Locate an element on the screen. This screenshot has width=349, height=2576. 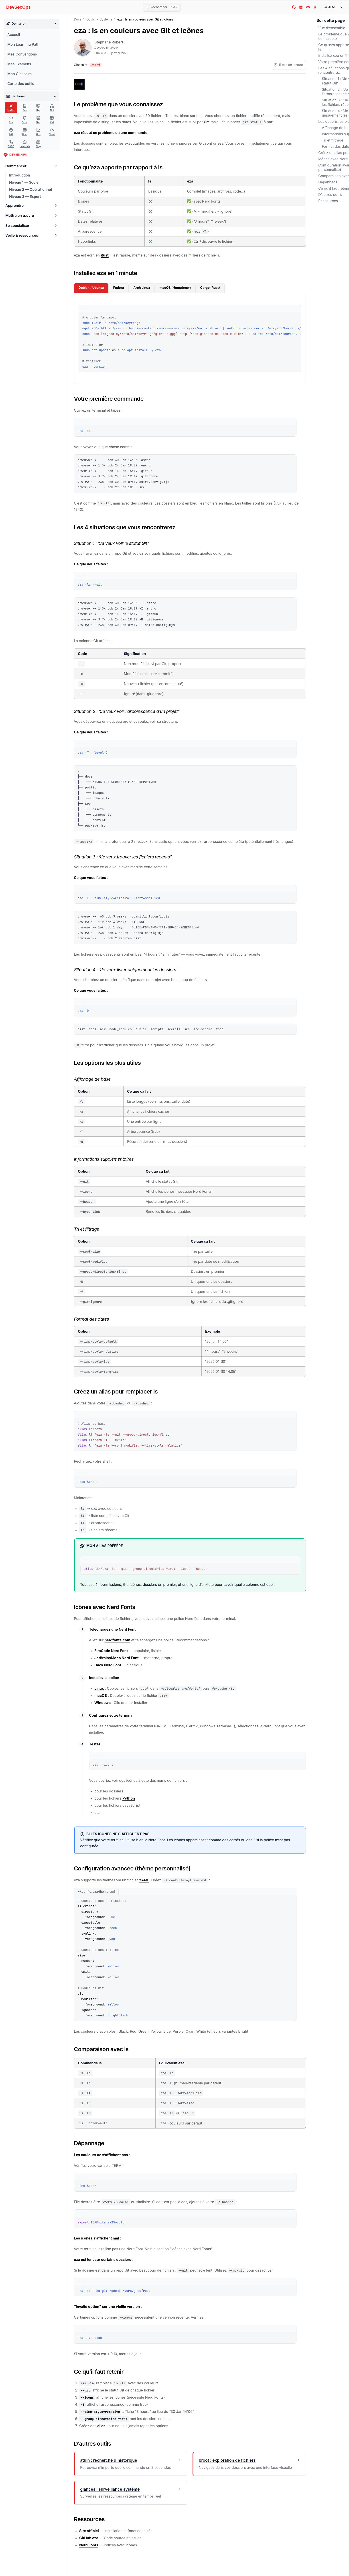
Cargo (Rust) [tab] is located at coordinates (210, 287).